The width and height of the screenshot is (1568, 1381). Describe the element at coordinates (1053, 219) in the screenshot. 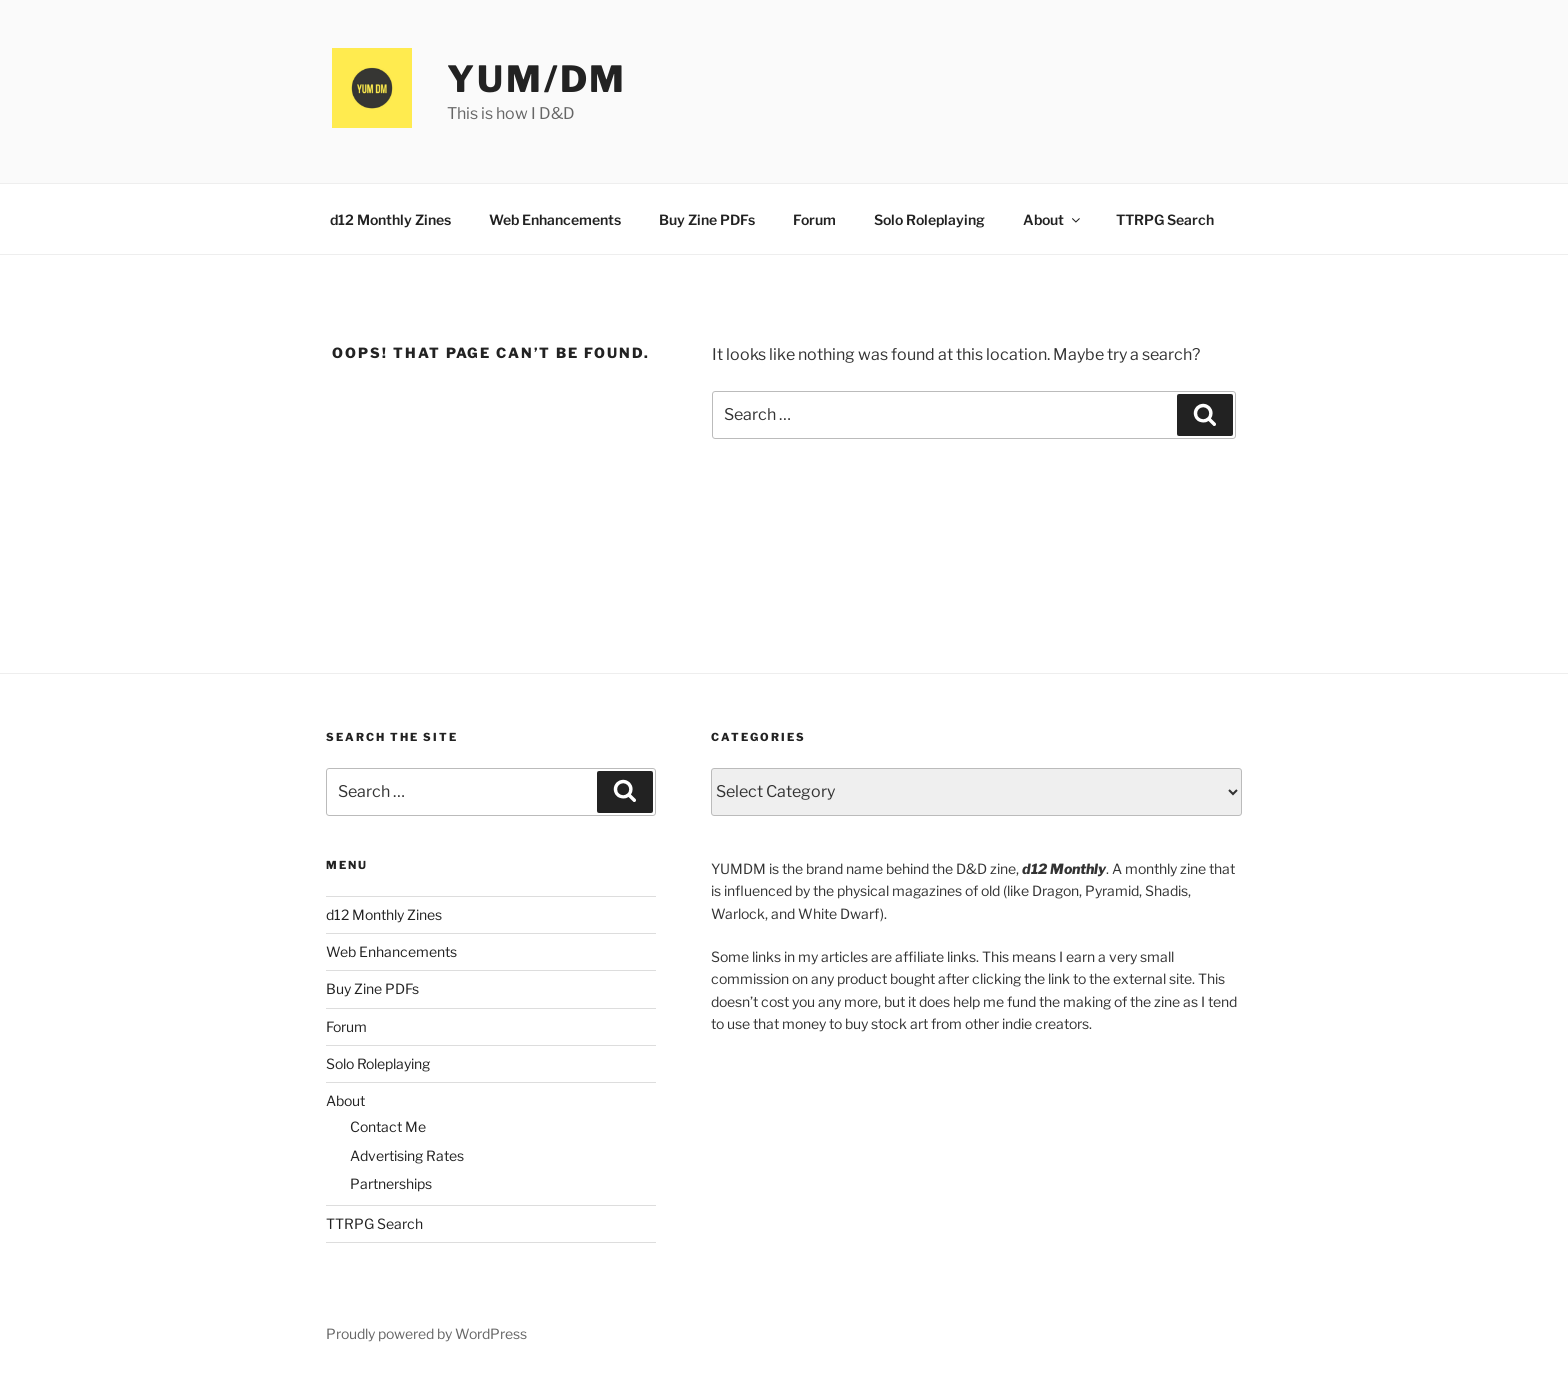

I see `About` at that location.